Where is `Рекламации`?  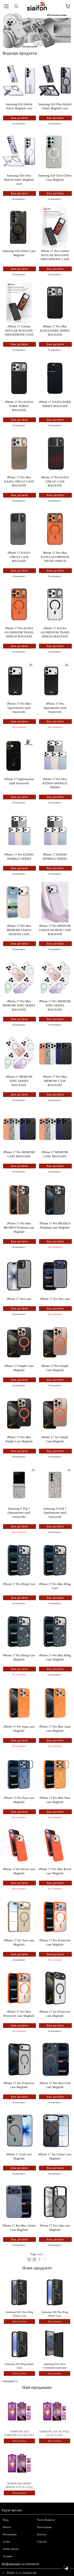 Рекламации is located at coordinates (10, 2534).